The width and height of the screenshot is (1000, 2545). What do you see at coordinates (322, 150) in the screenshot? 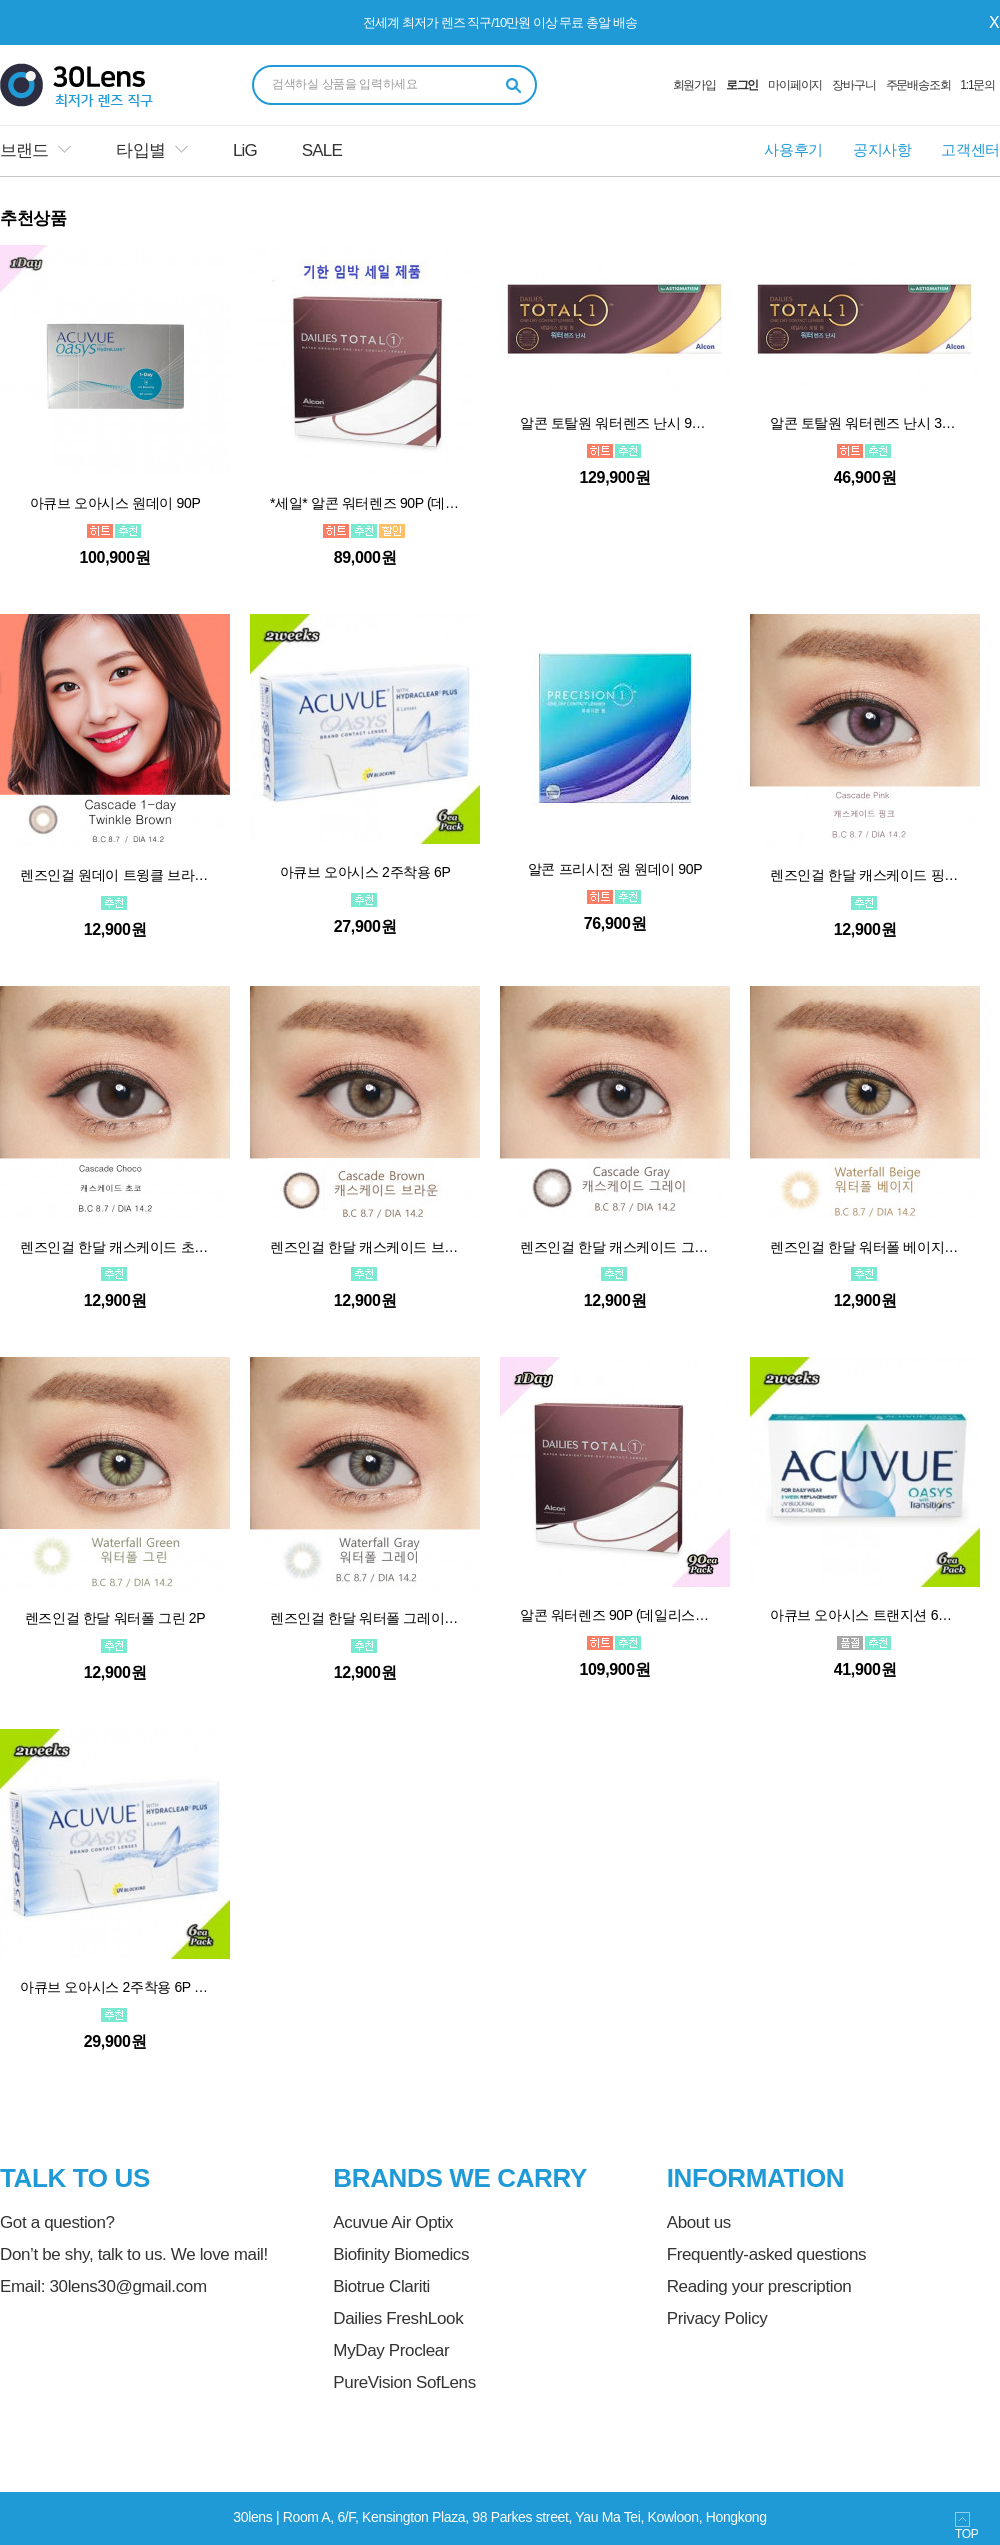
I see `SALE` at bounding box center [322, 150].